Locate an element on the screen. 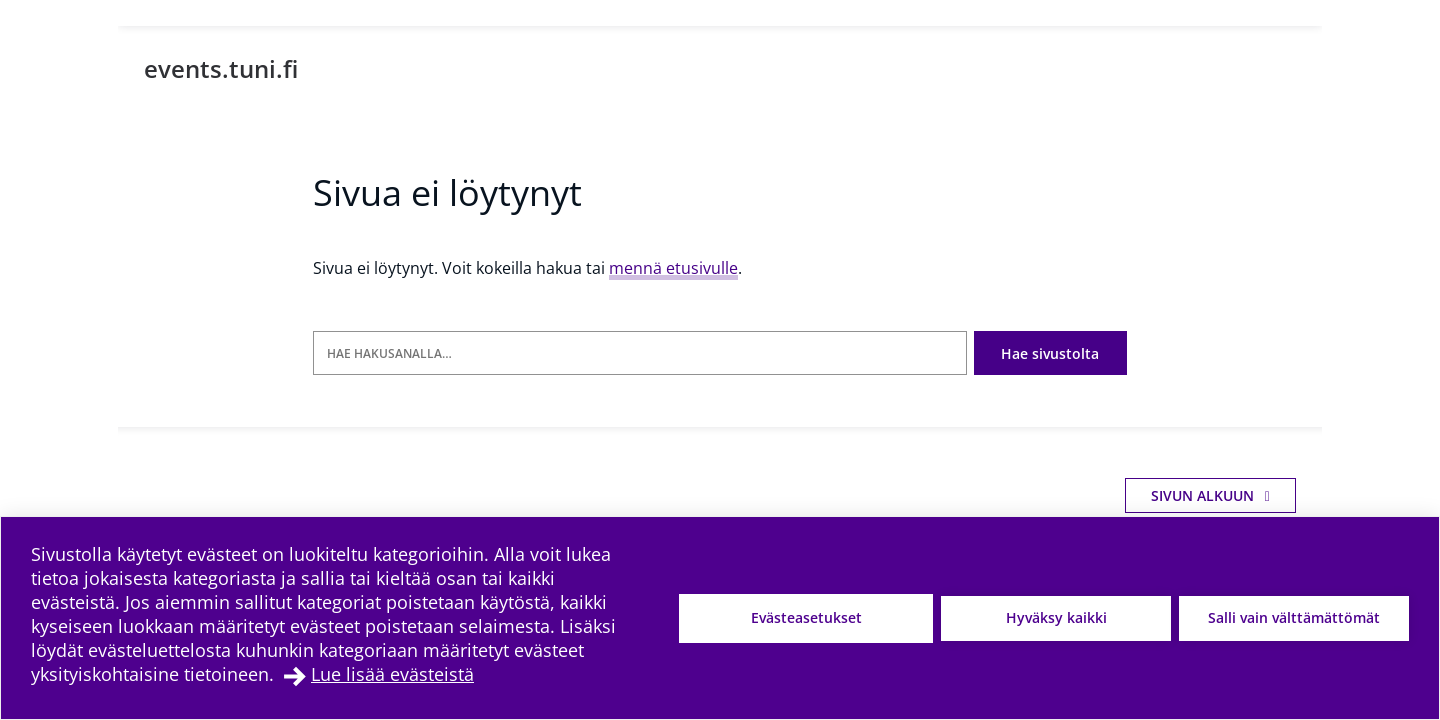 The height and width of the screenshot is (720, 1440). Hyväksy kaikki is located at coordinates (1056, 617).